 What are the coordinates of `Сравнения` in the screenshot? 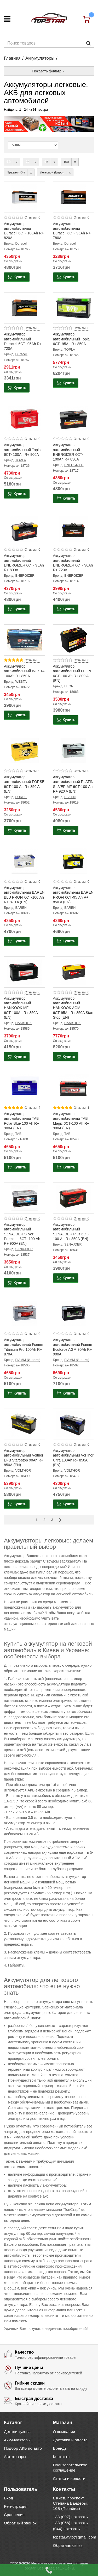 It's located at (14, 2514).